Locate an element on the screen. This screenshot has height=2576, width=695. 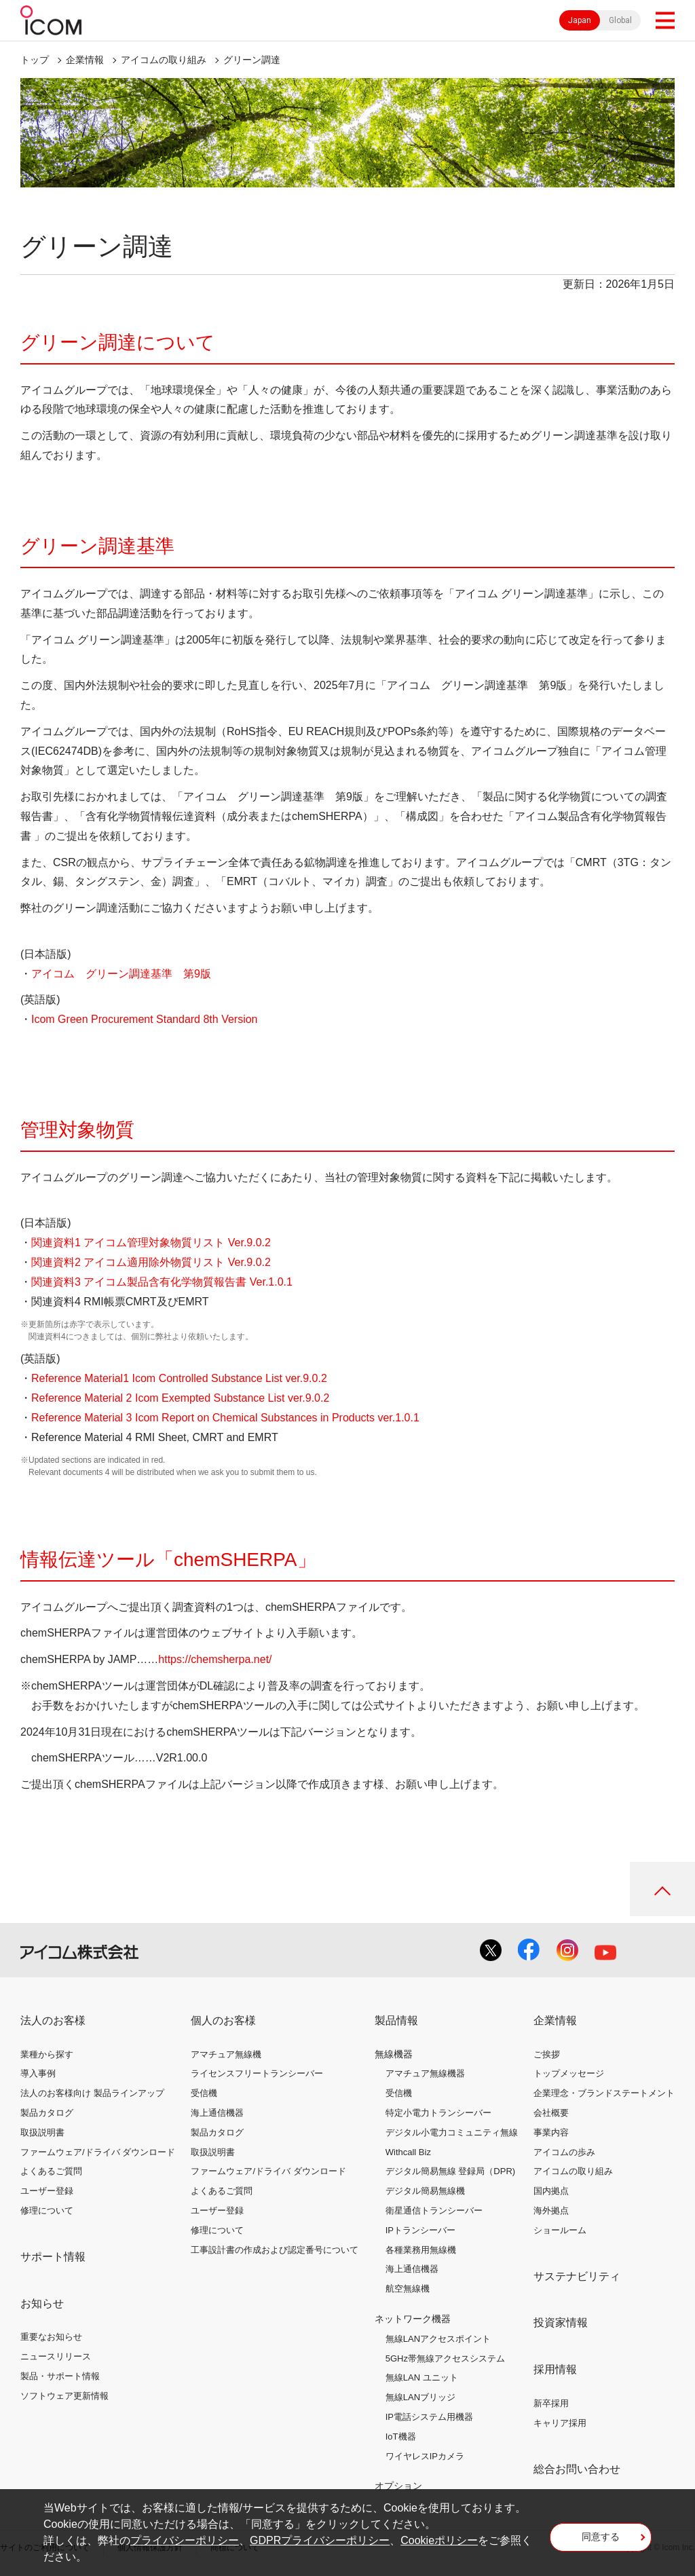
企業情報 is located at coordinates (85, 59).